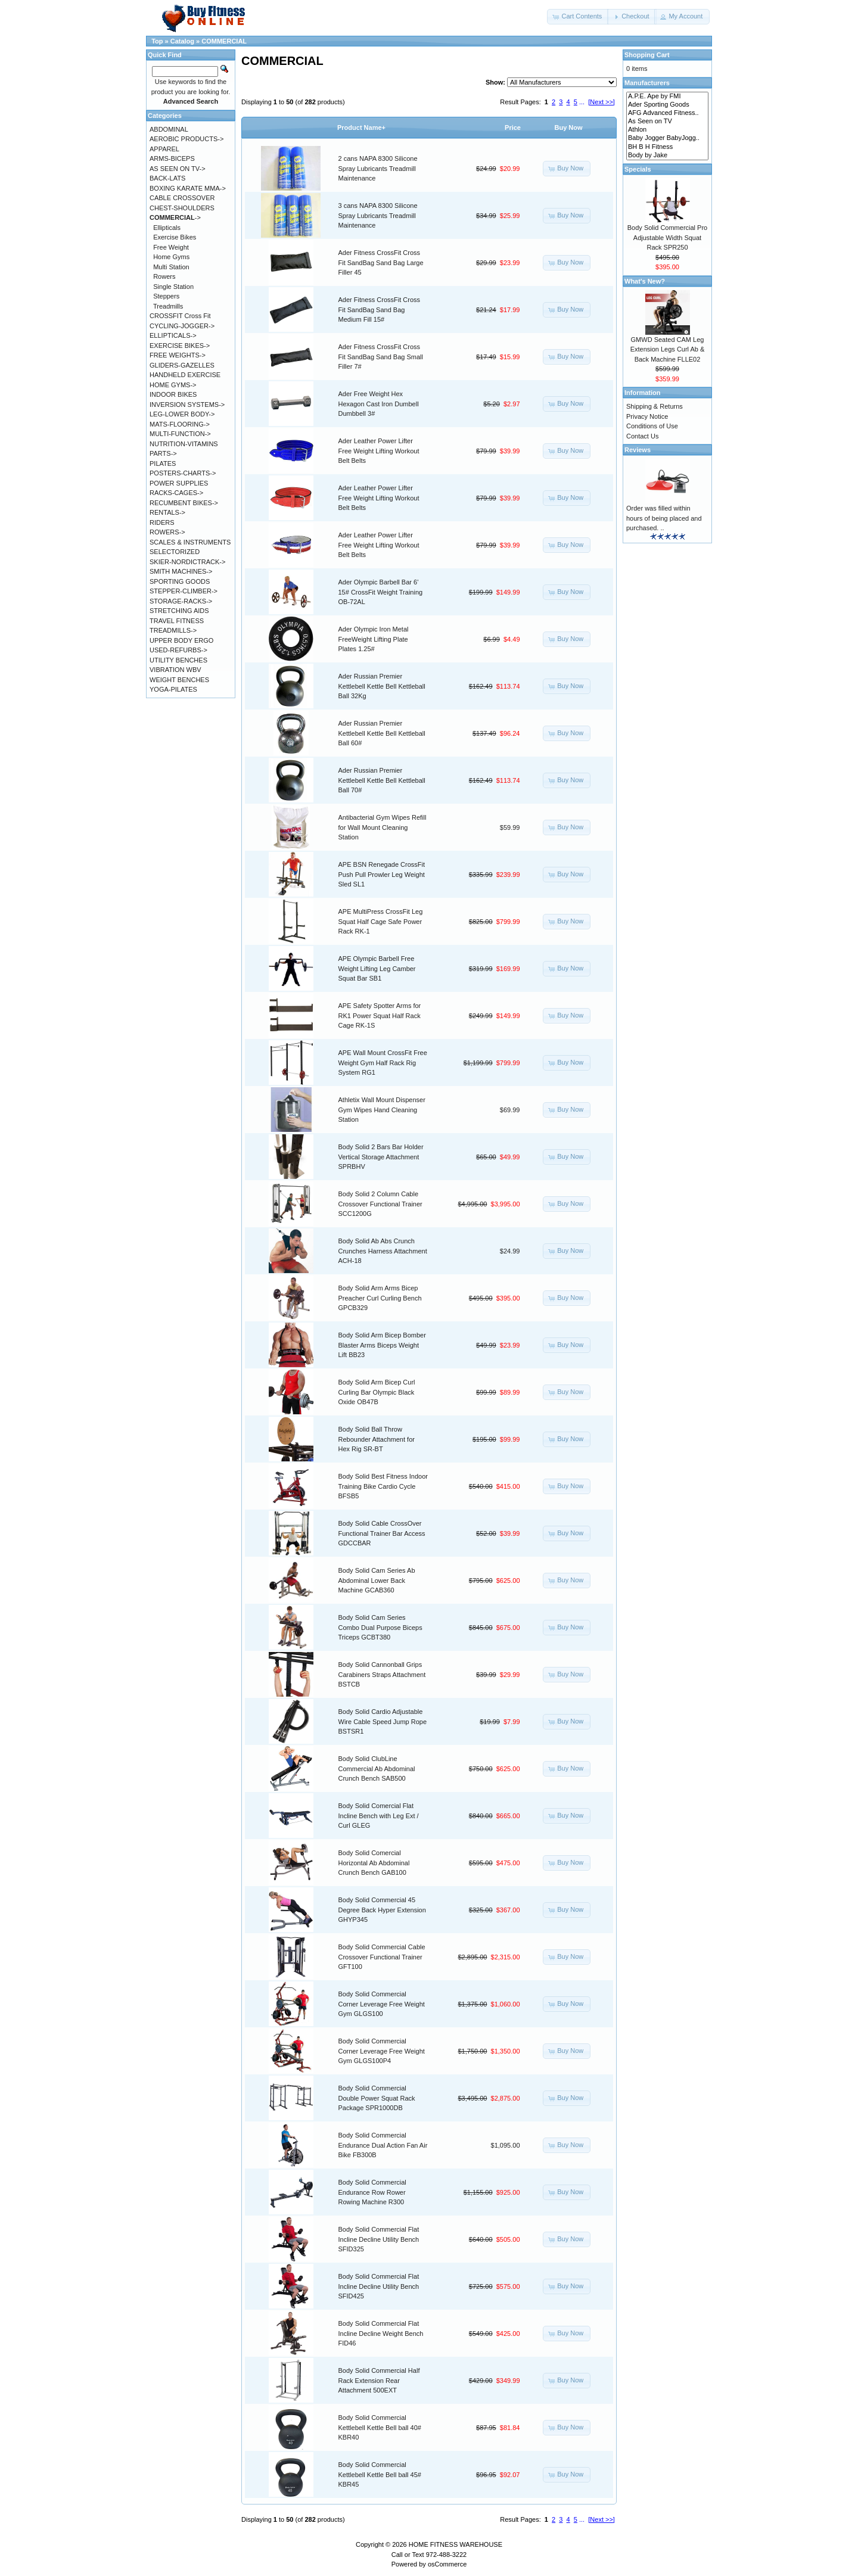 The image size is (858, 2576). I want to click on APE Safety Spotter Arms for RK1 Power Squat Half Rack Cage RK-1S, so click(379, 1015).